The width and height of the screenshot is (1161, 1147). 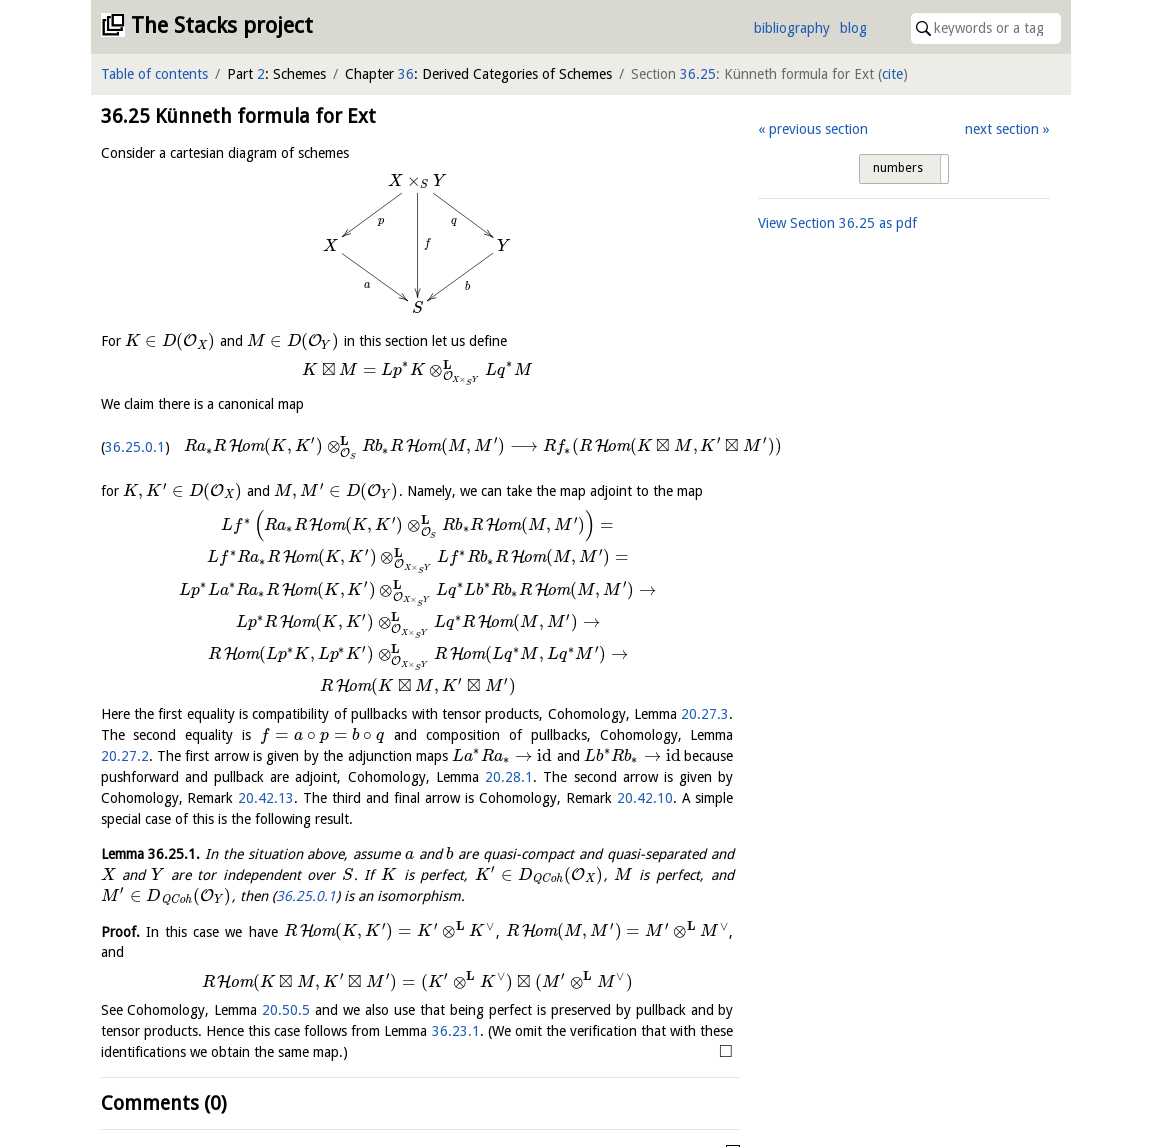 What do you see at coordinates (853, 28) in the screenshot?
I see `blog` at bounding box center [853, 28].